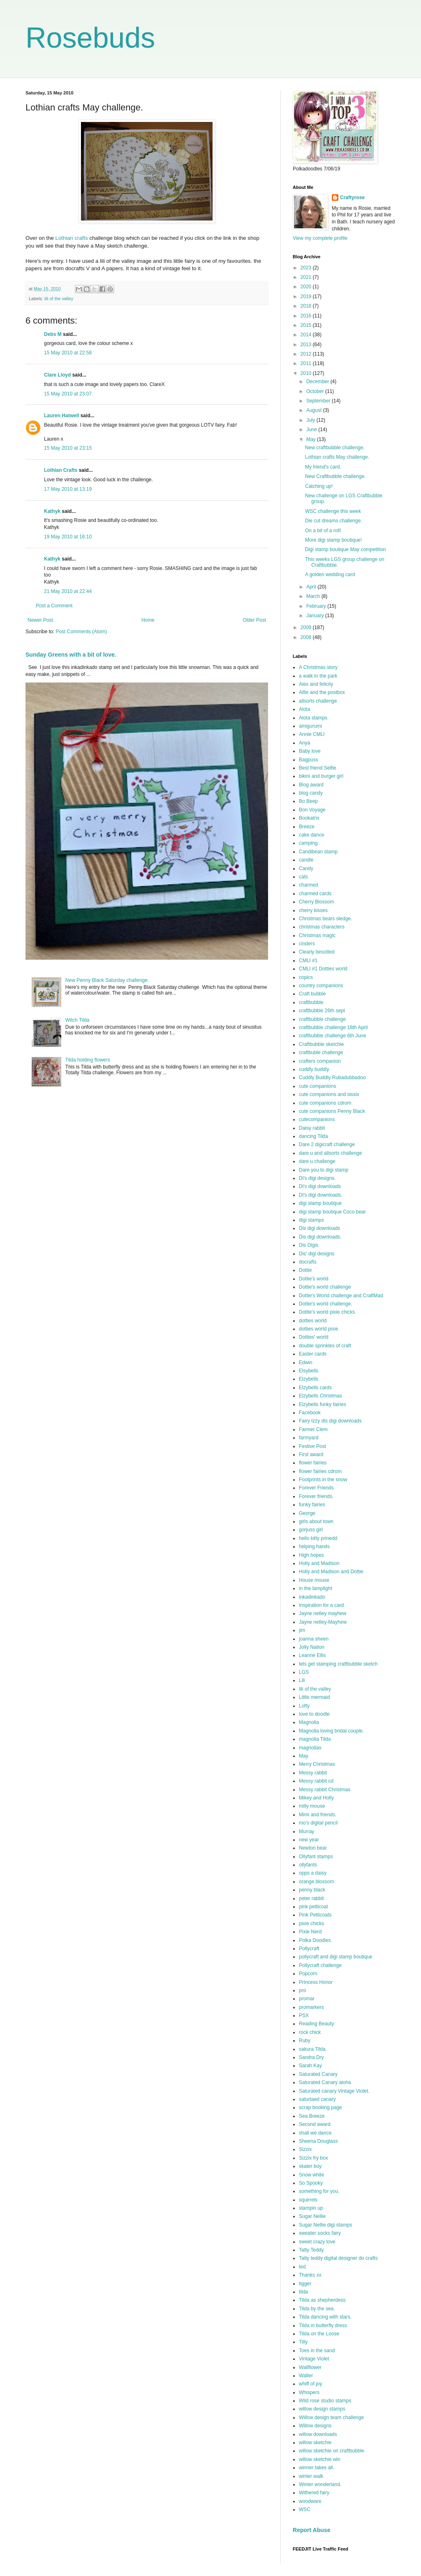  I want to click on charmed, so click(308, 885).